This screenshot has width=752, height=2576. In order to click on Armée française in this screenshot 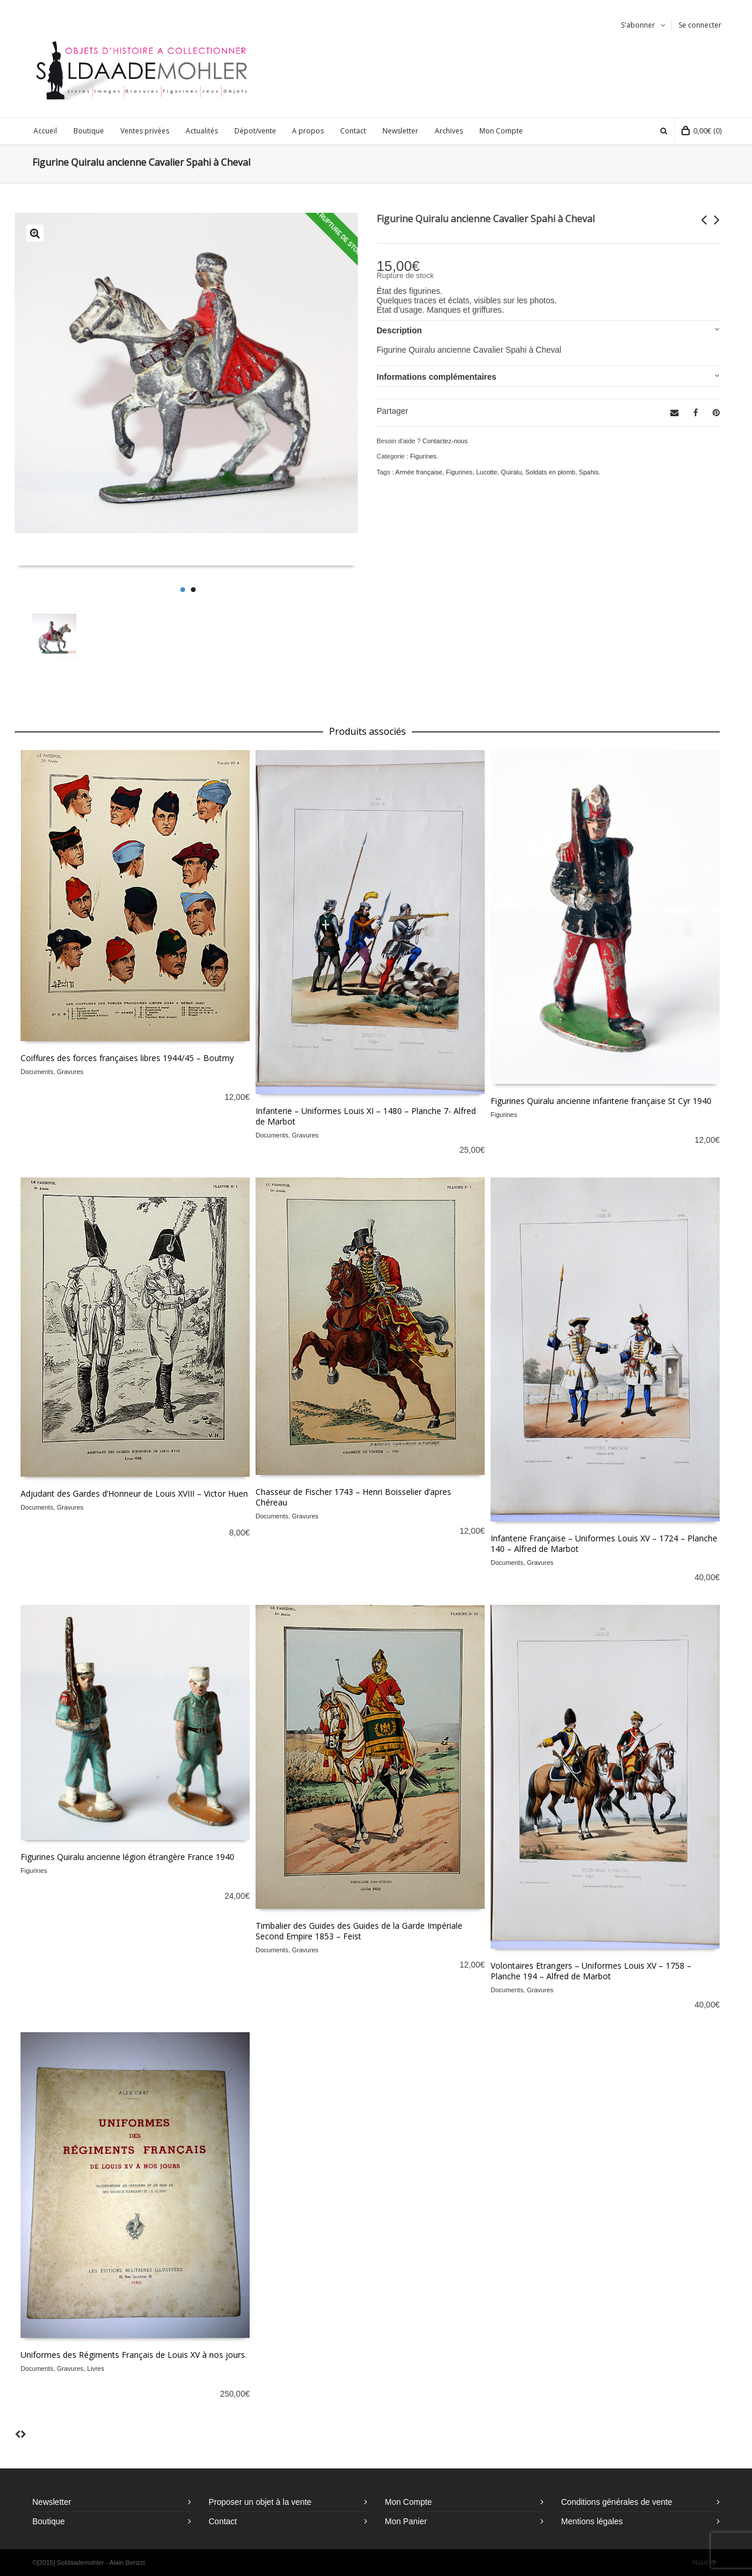, I will do `click(418, 472)`.